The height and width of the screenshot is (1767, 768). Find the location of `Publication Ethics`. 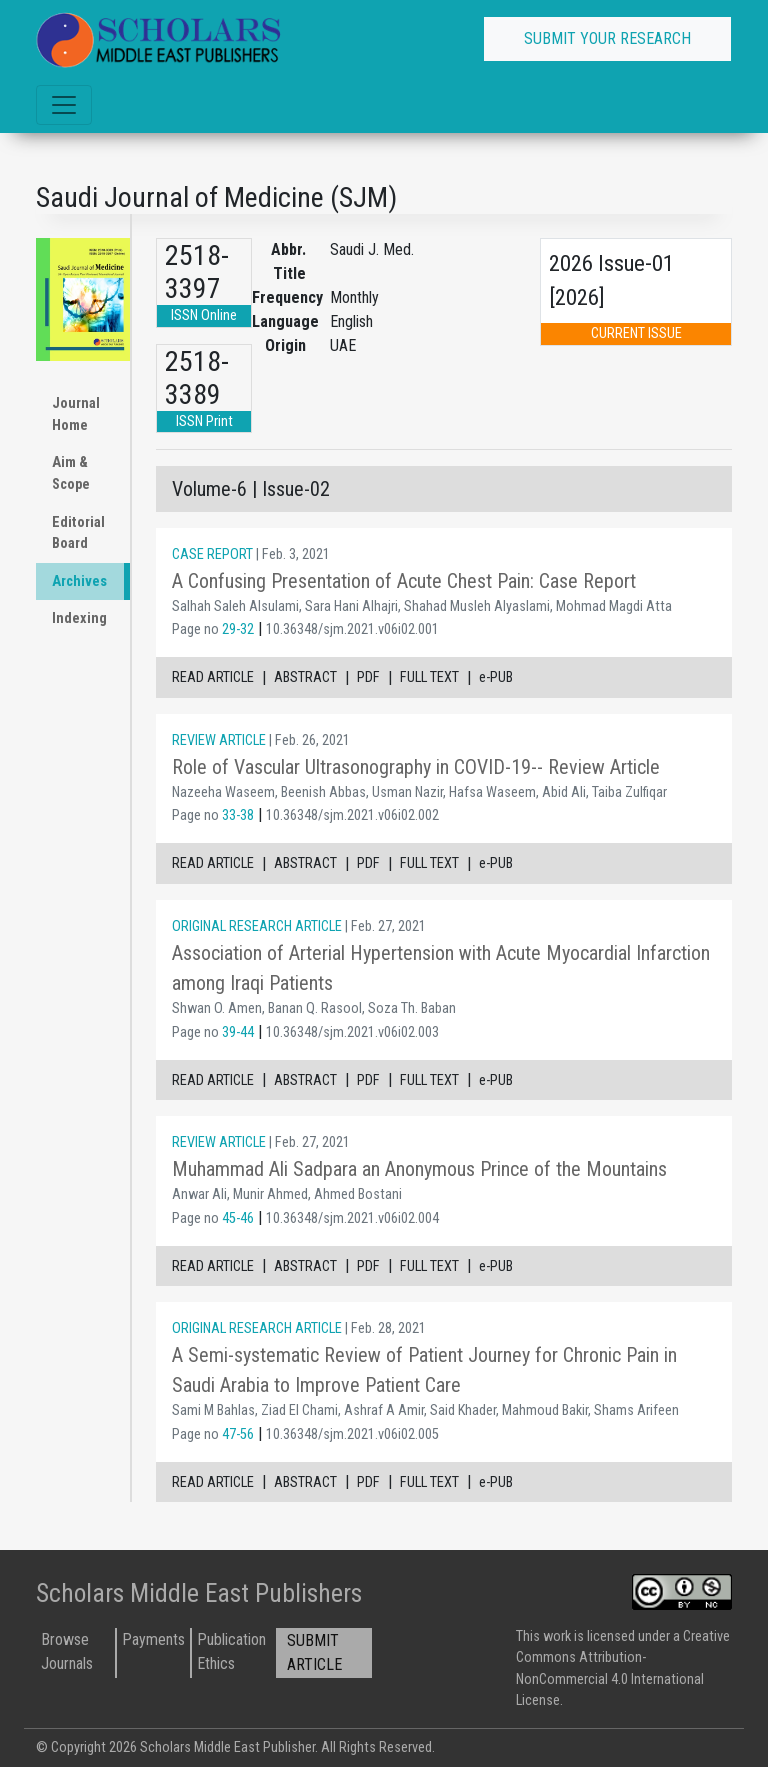

Publication Ethics is located at coordinates (231, 1651).